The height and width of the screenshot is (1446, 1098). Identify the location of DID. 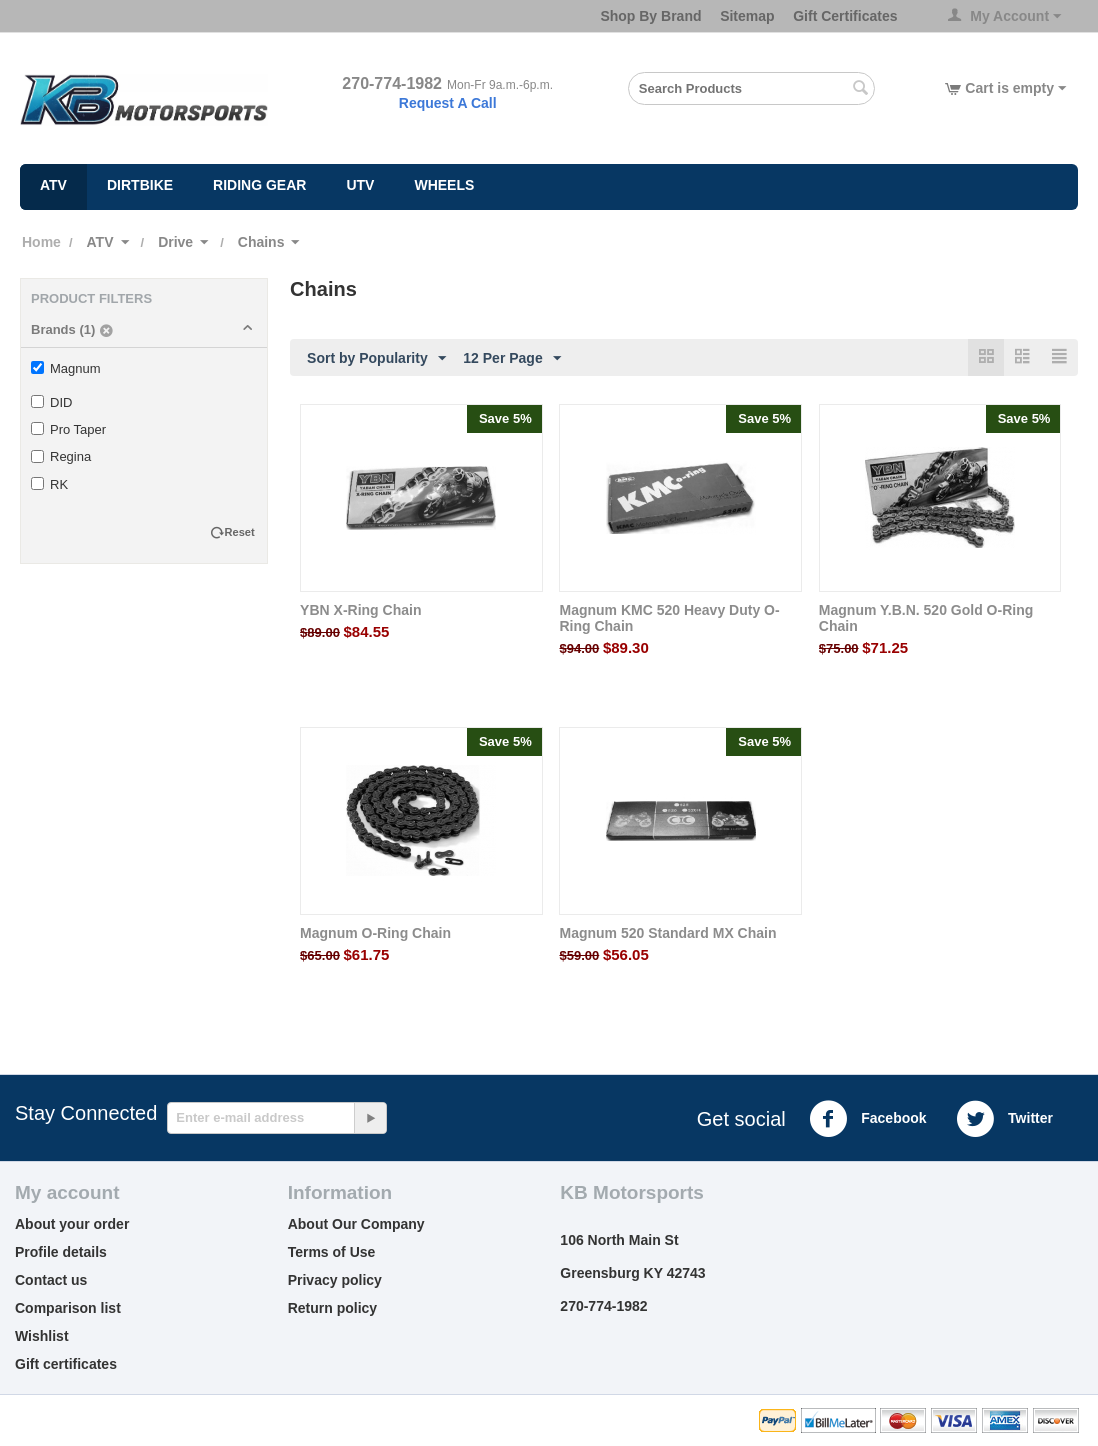
(51, 402).